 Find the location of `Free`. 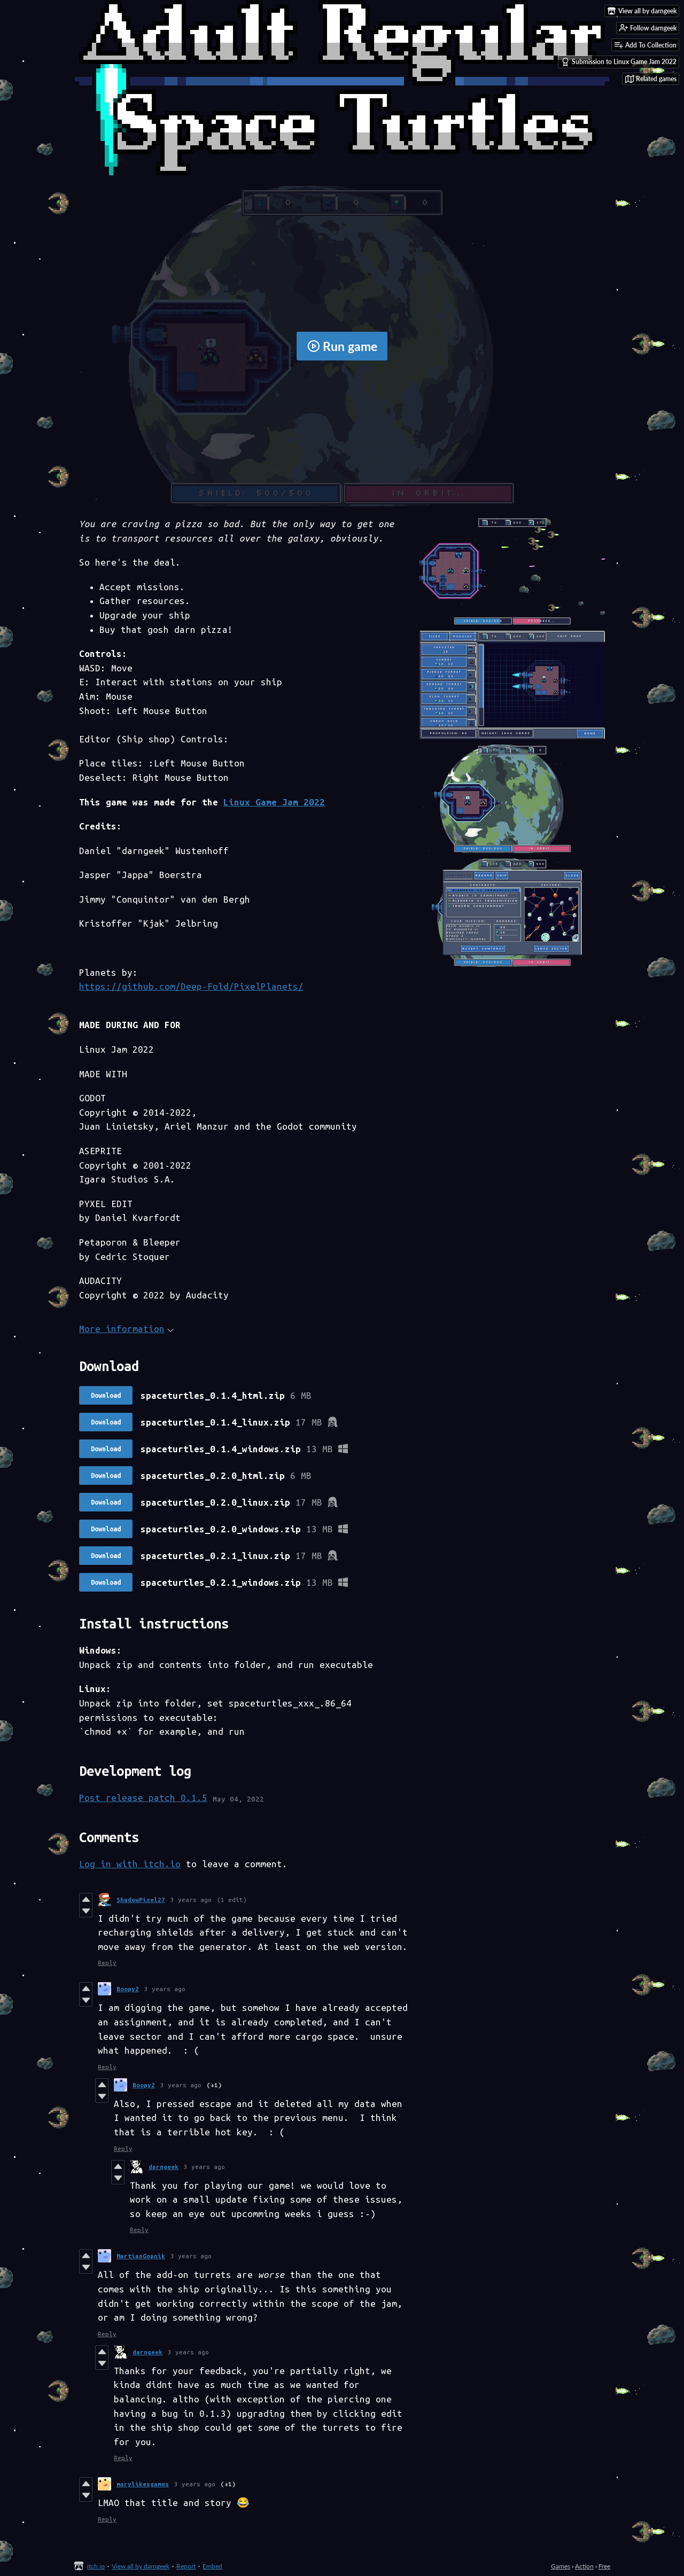

Free is located at coordinates (604, 2566).